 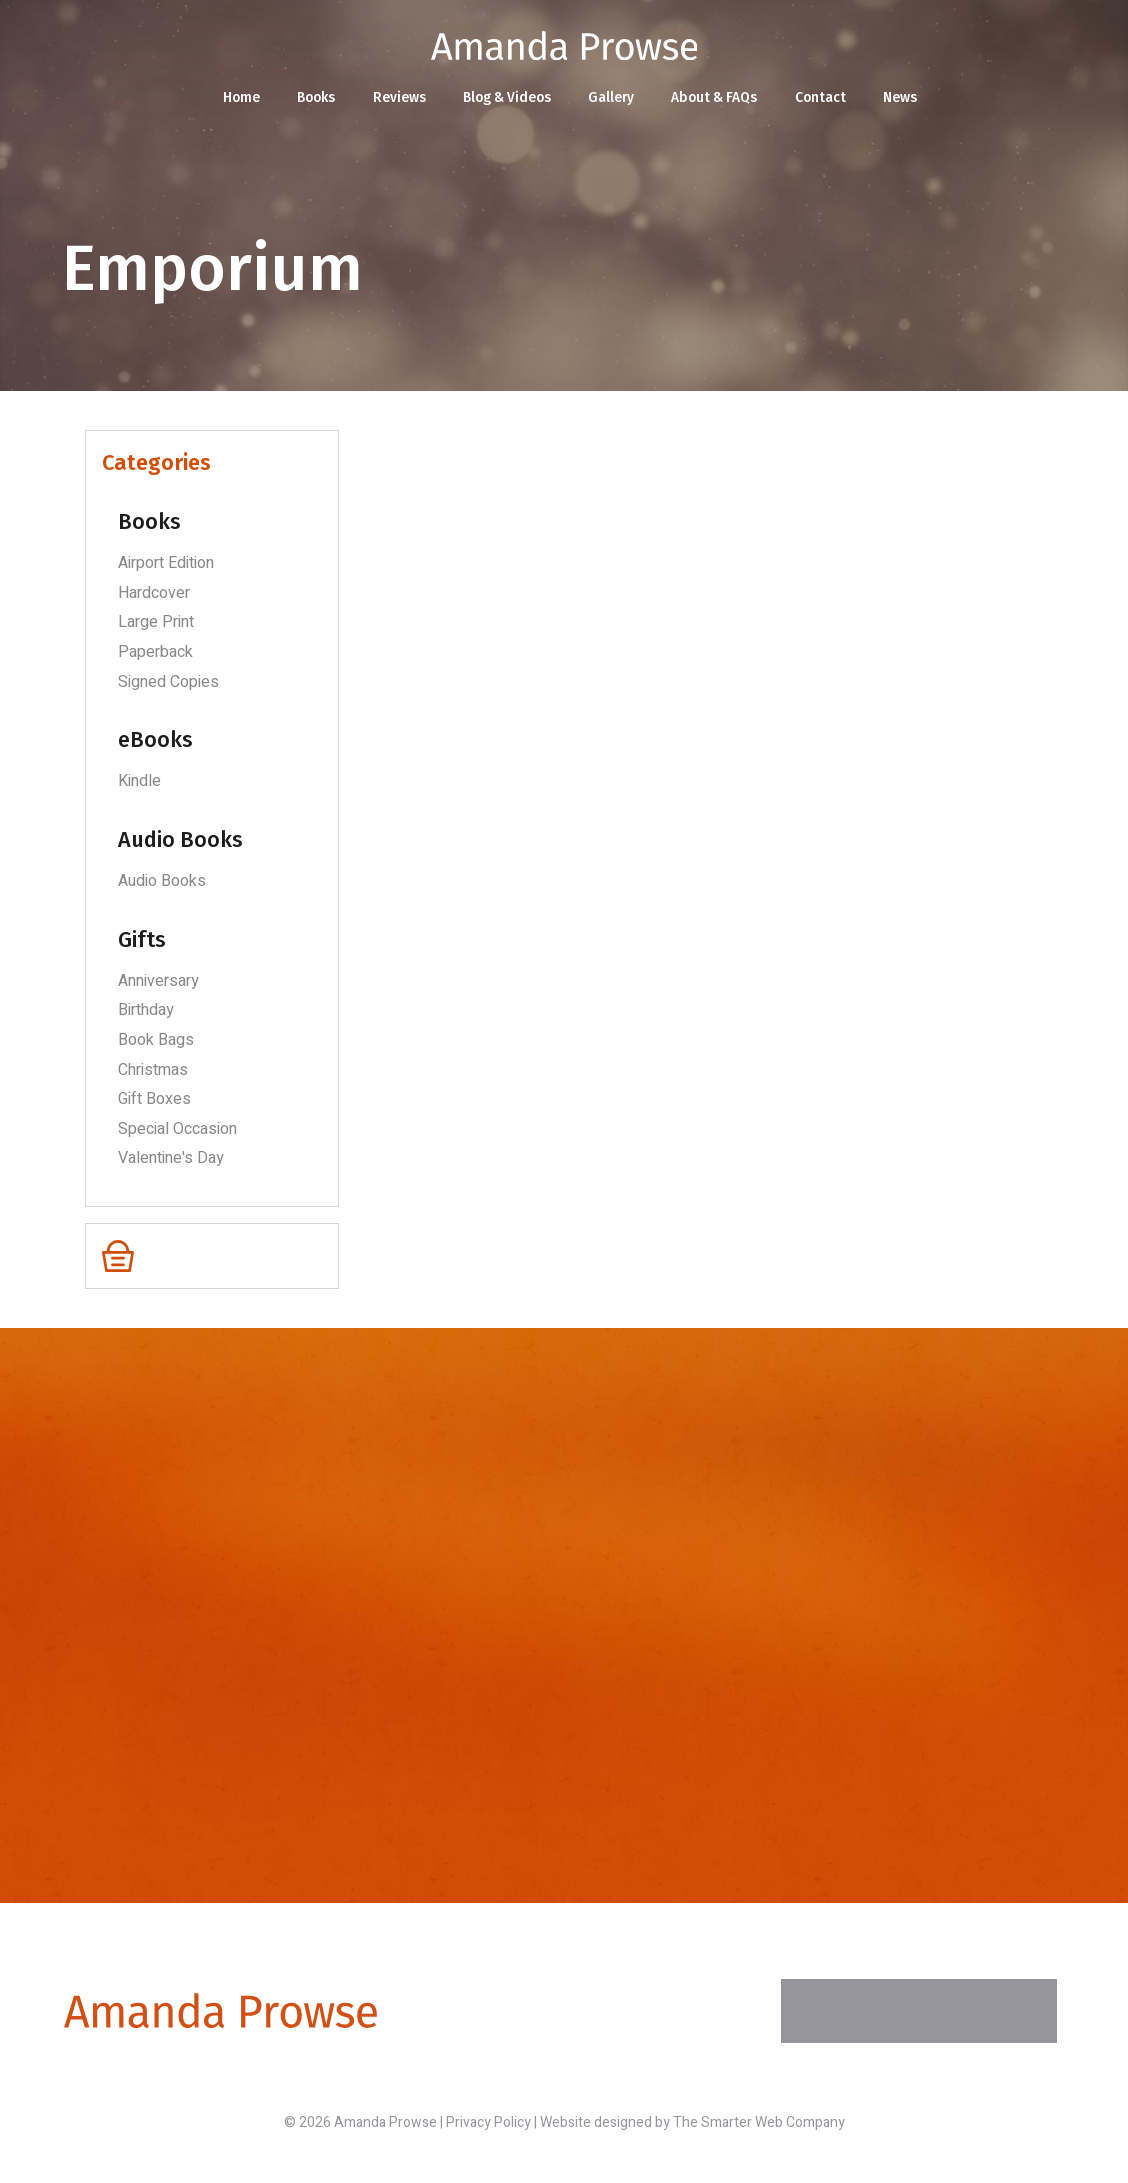 What do you see at coordinates (909, 98) in the screenshot?
I see `News` at bounding box center [909, 98].